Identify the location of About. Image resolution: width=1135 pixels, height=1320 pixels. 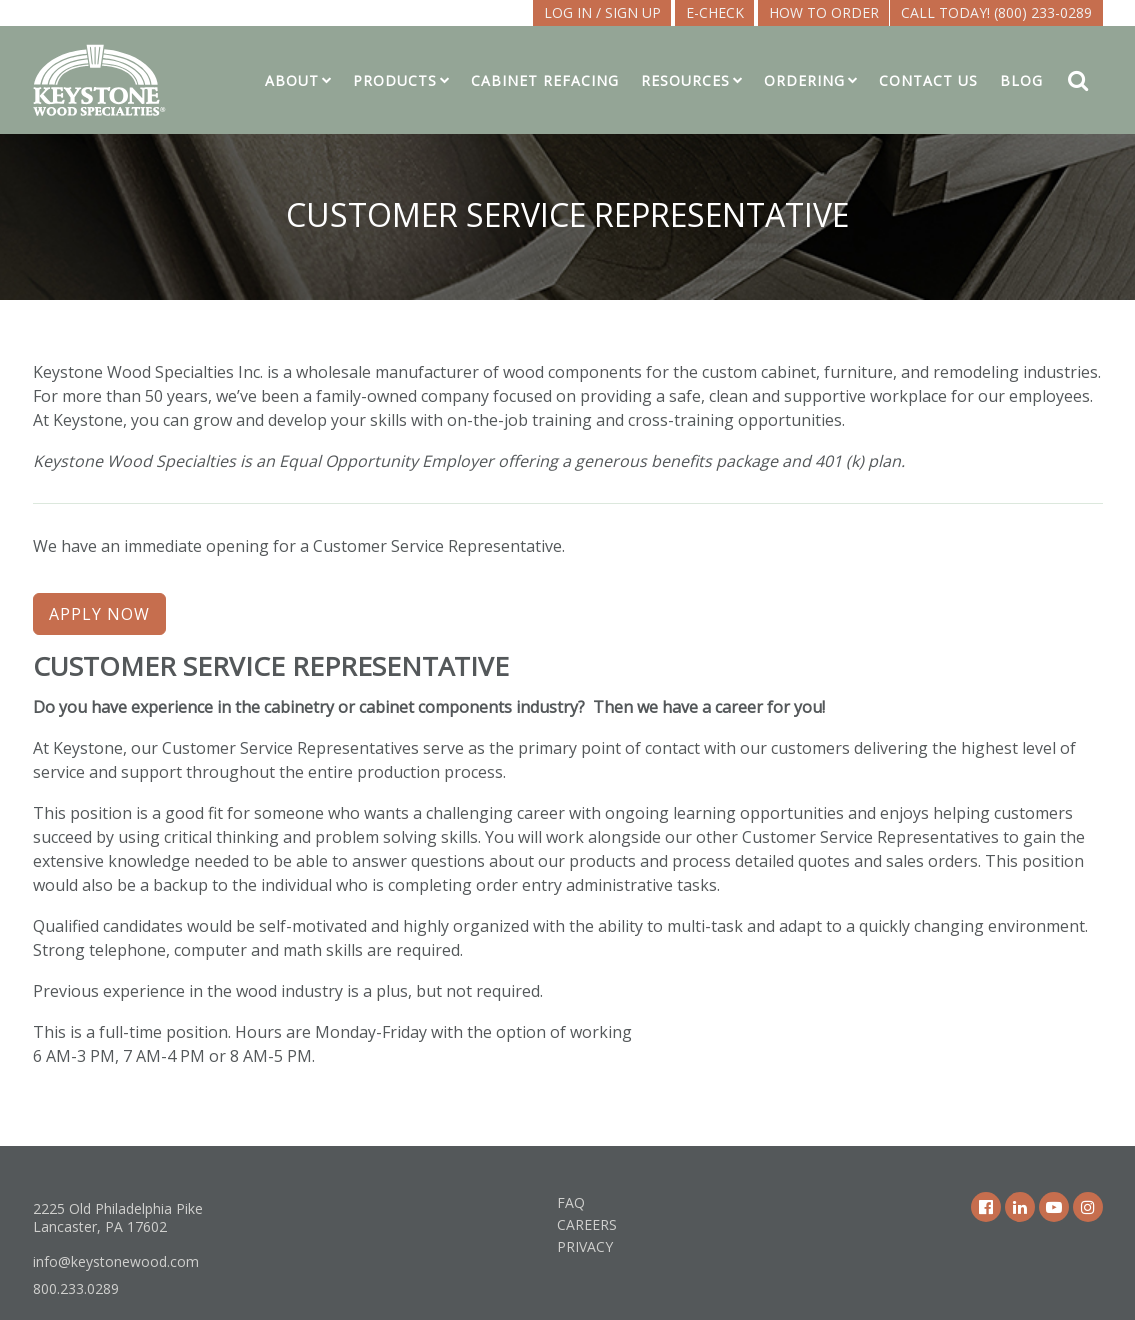
(292, 80).